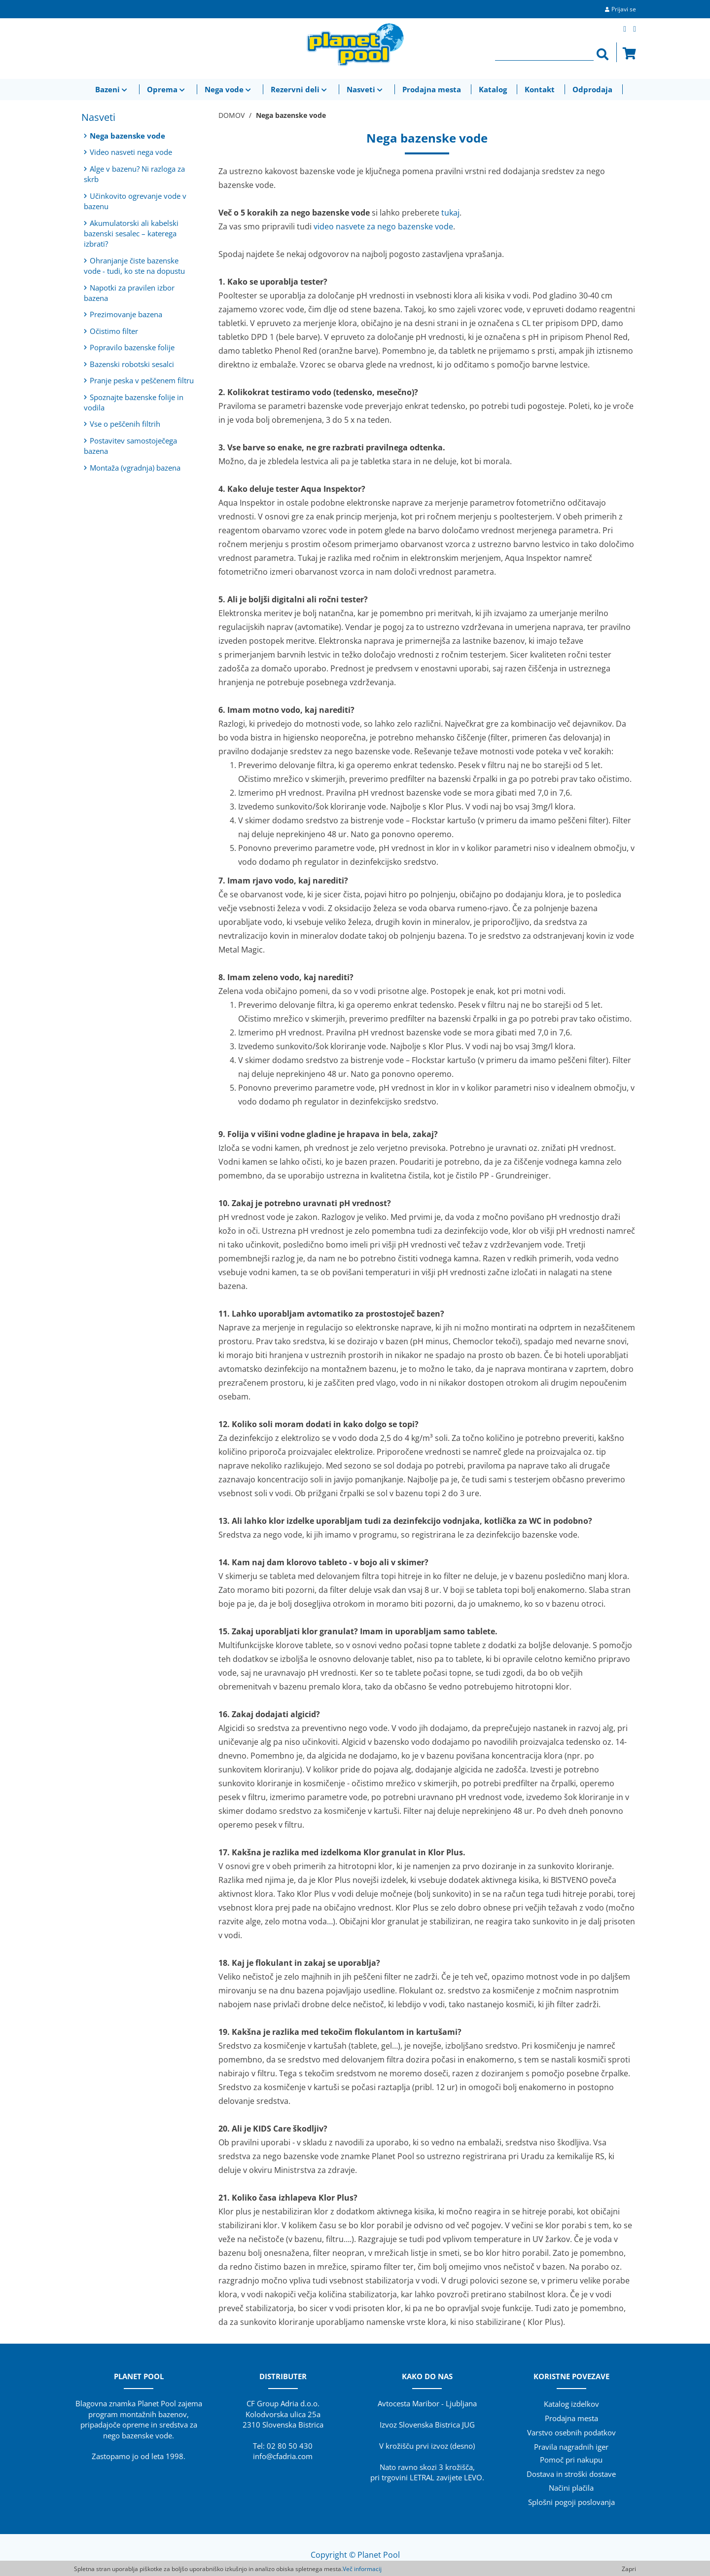 The image size is (710, 2576). What do you see at coordinates (128, 152) in the screenshot?
I see `Video nasveti nega vode` at bounding box center [128, 152].